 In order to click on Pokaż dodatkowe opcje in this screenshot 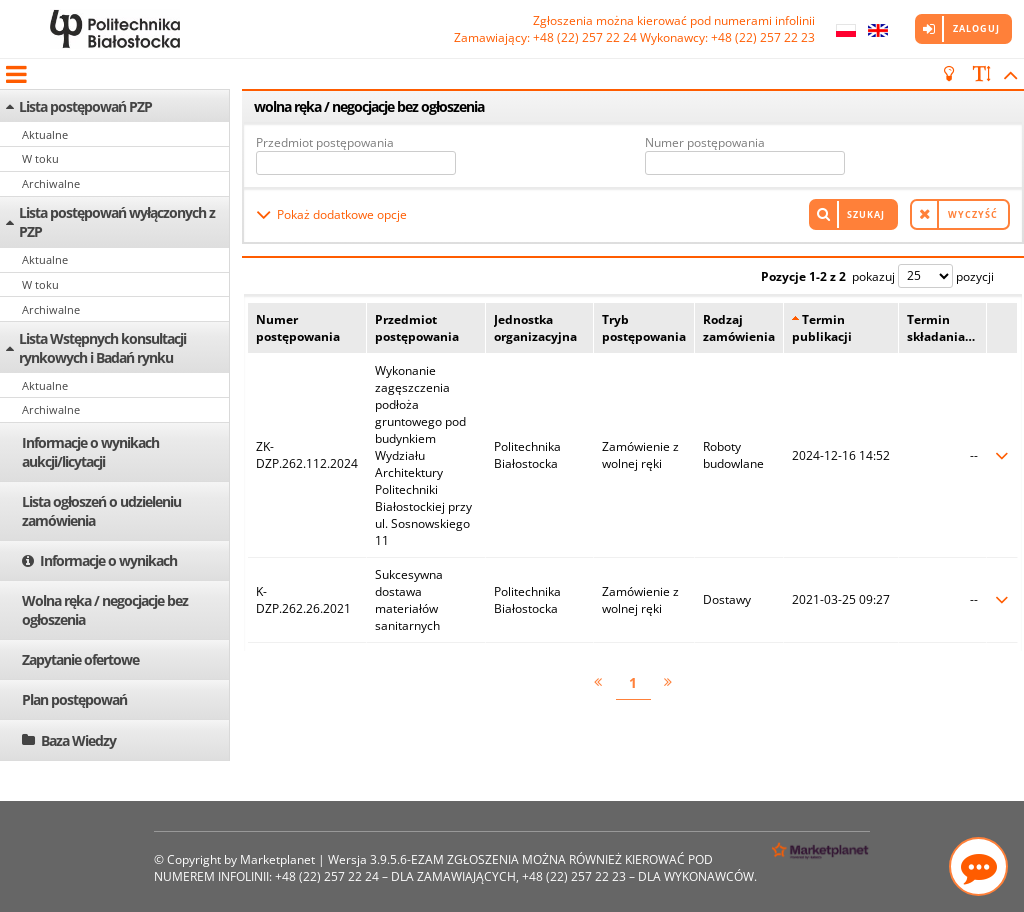, I will do `click(342, 214)`.